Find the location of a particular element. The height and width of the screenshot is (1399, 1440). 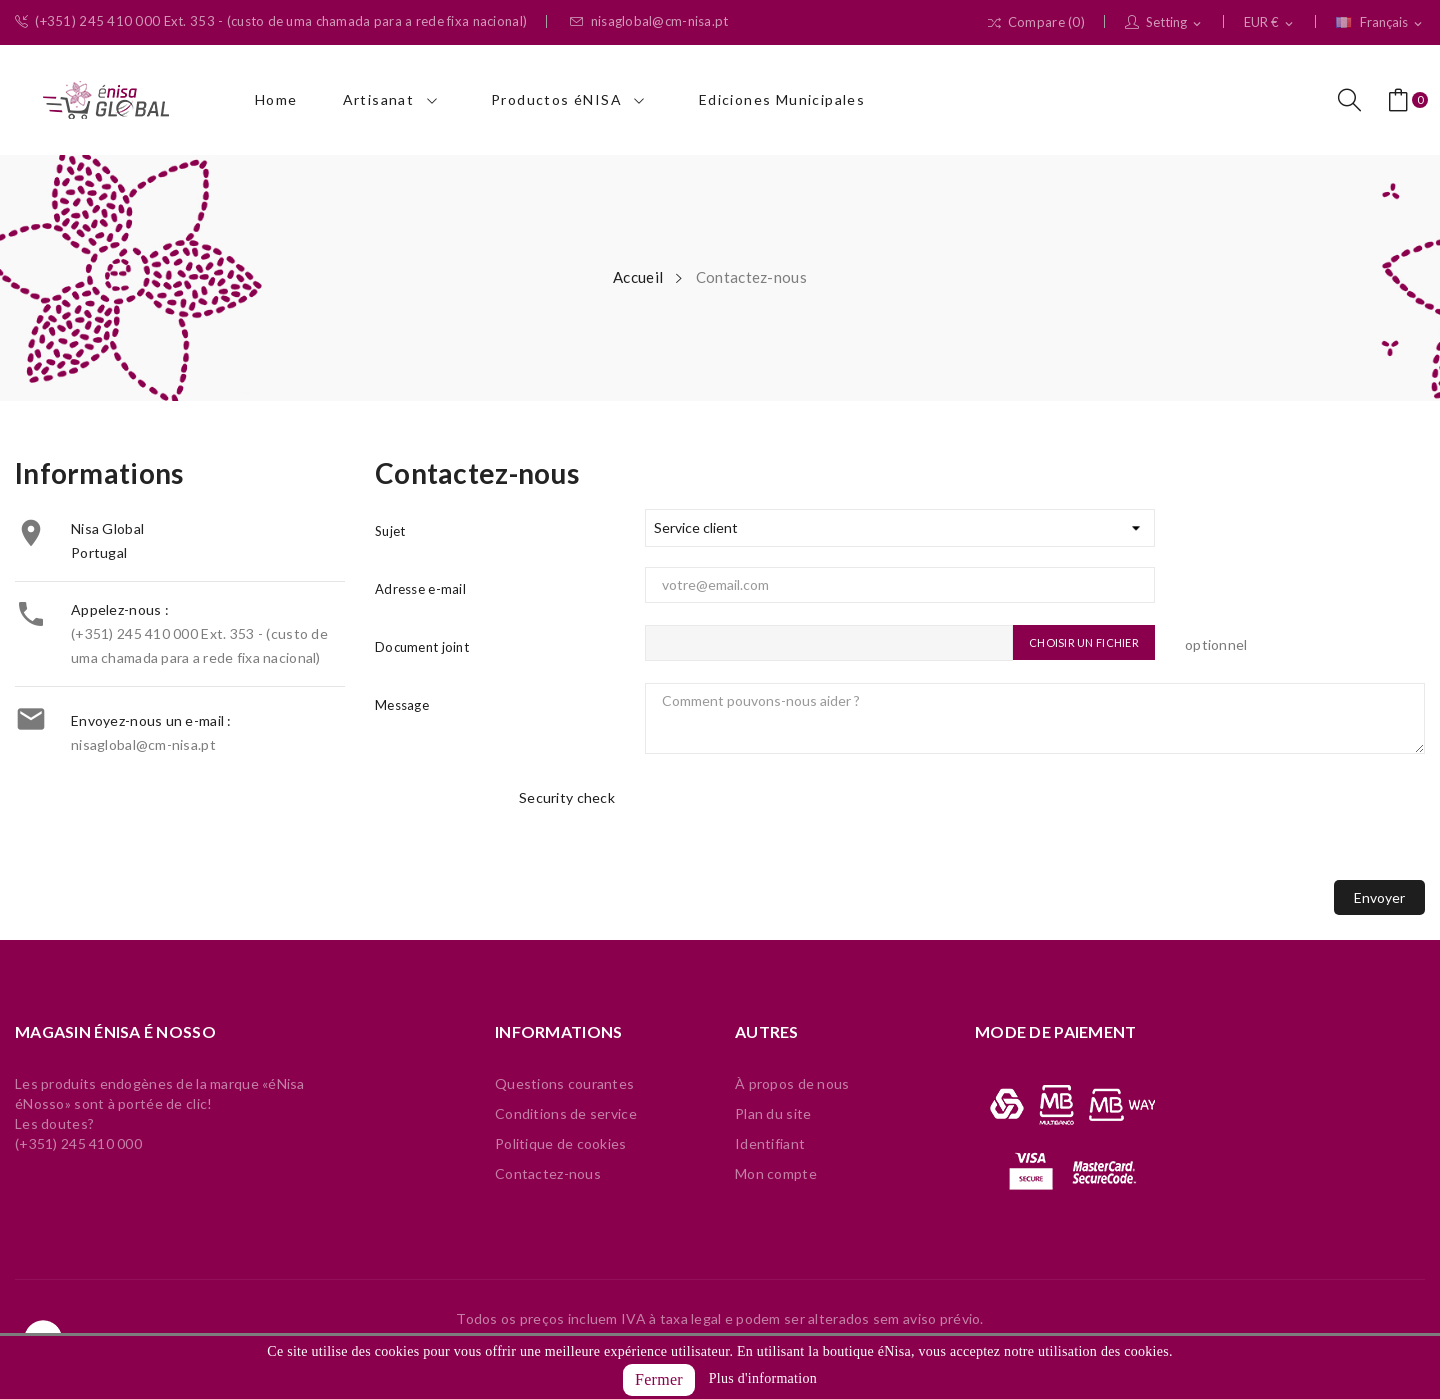

À propos de nous is located at coordinates (792, 1083).